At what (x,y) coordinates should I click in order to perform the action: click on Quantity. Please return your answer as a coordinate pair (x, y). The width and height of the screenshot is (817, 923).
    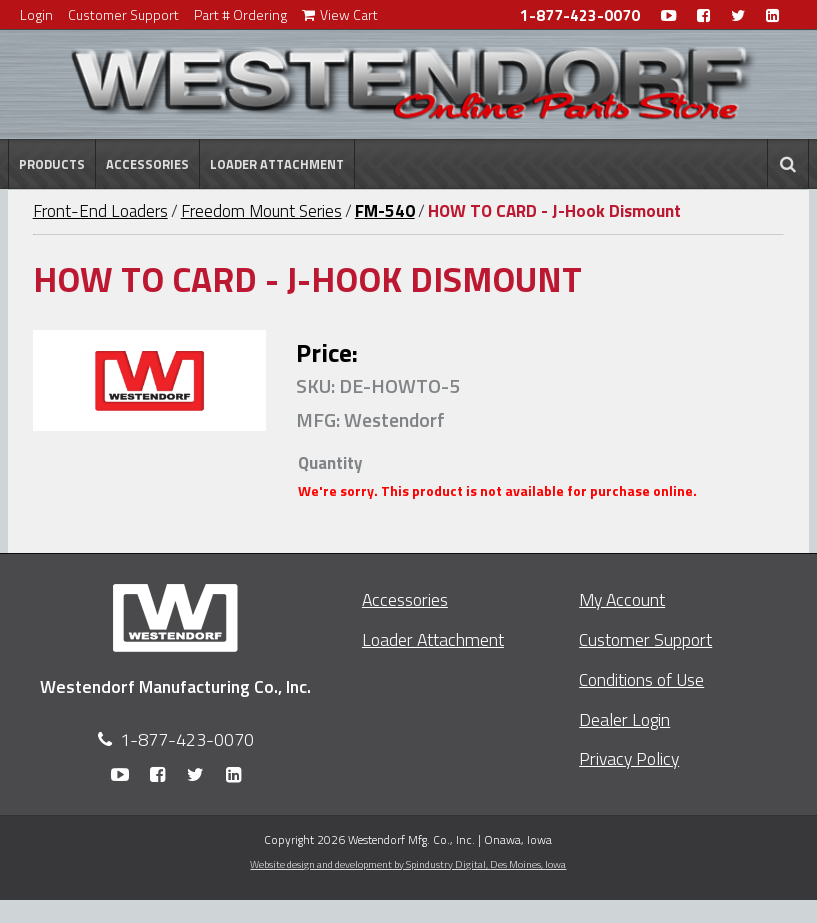
    Looking at the image, I should click on (330, 463).